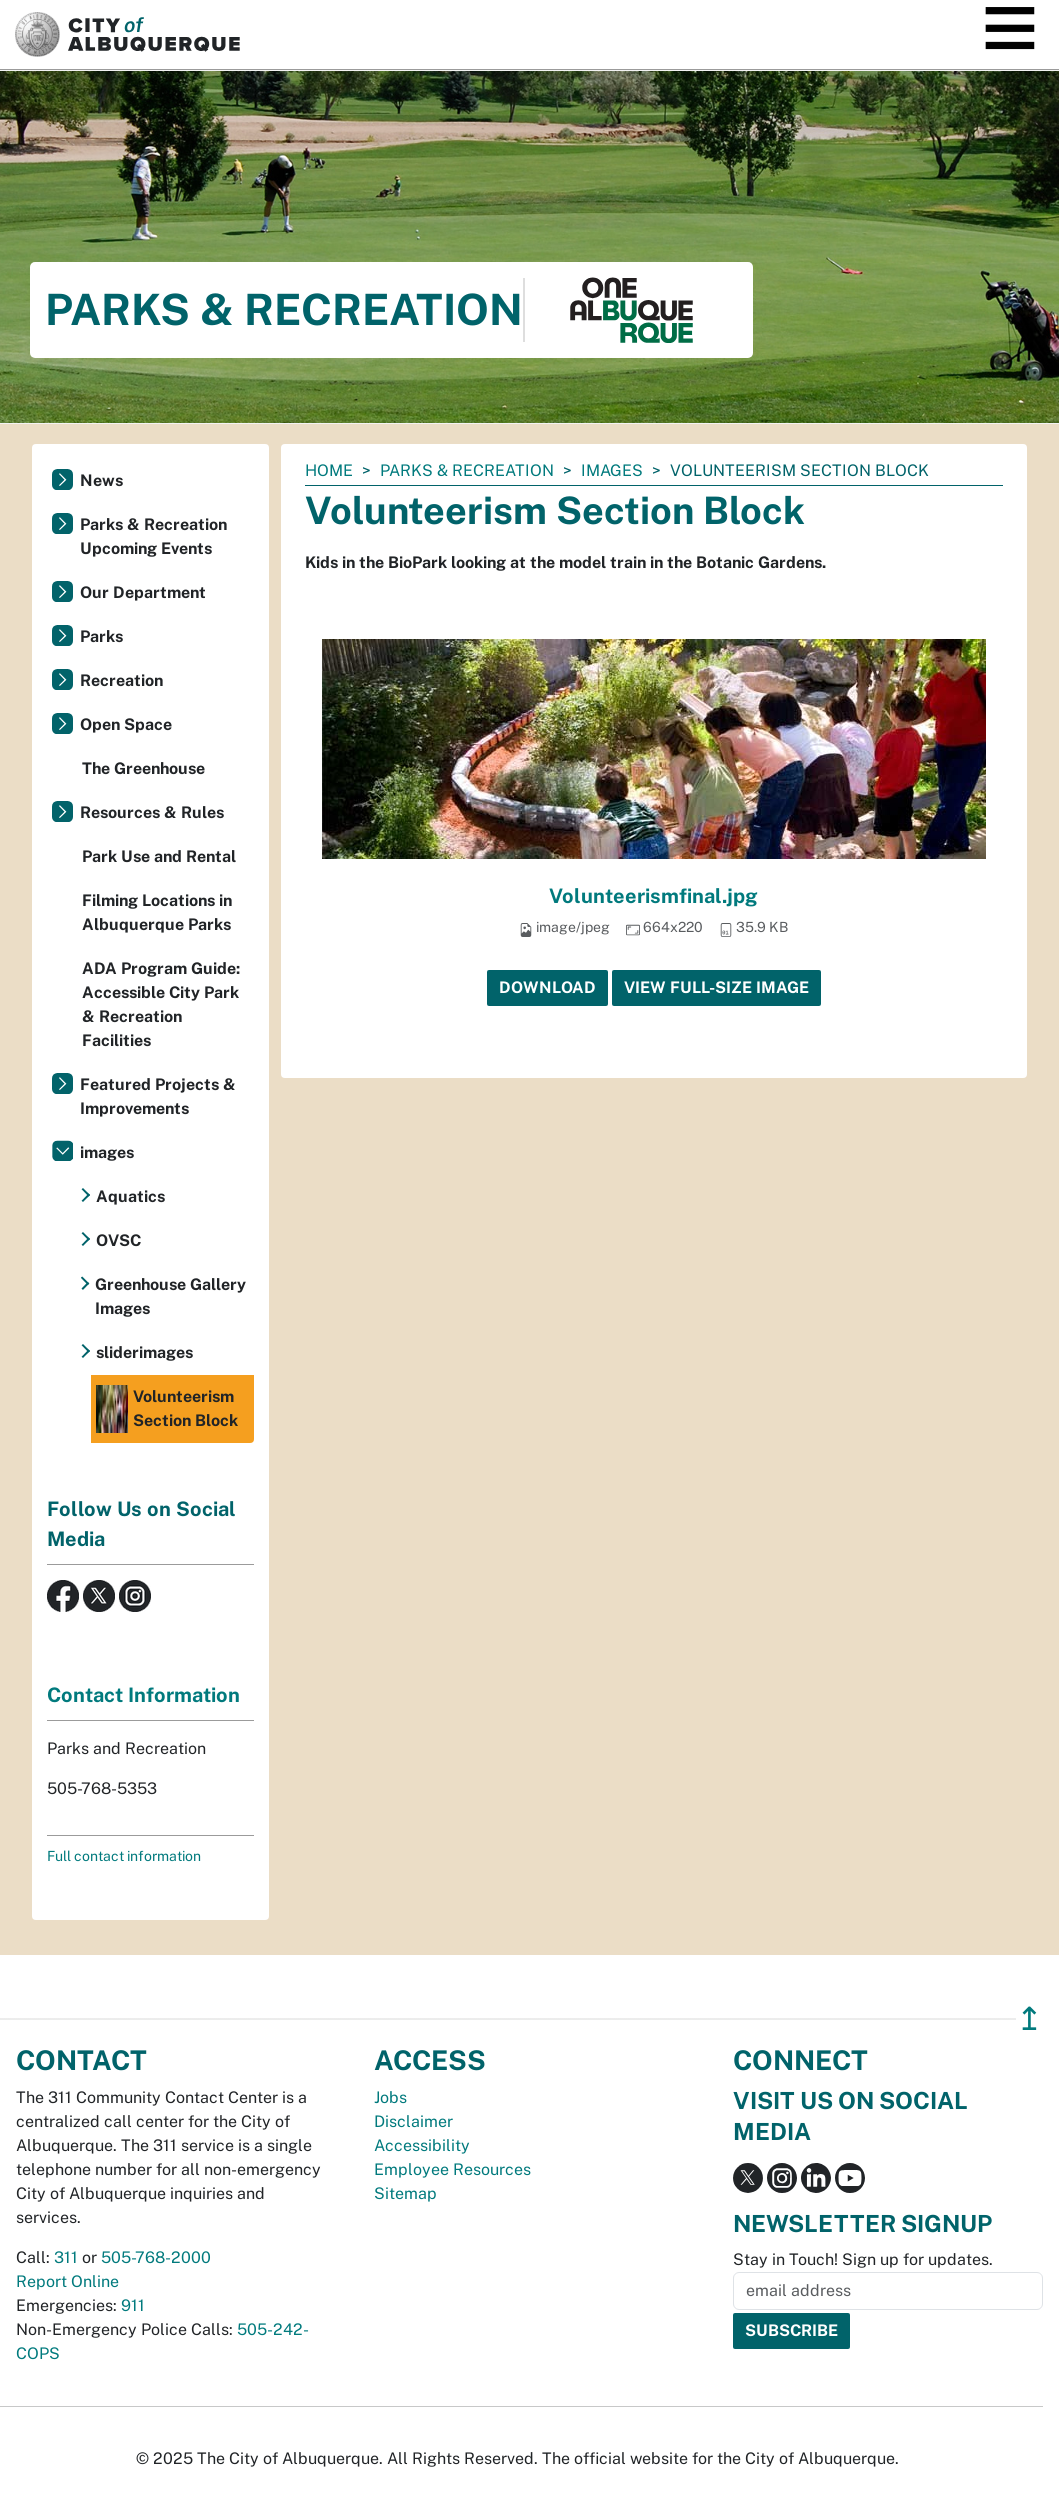 The width and height of the screenshot is (1059, 2503). Describe the element at coordinates (612, 470) in the screenshot. I see `images` at that location.